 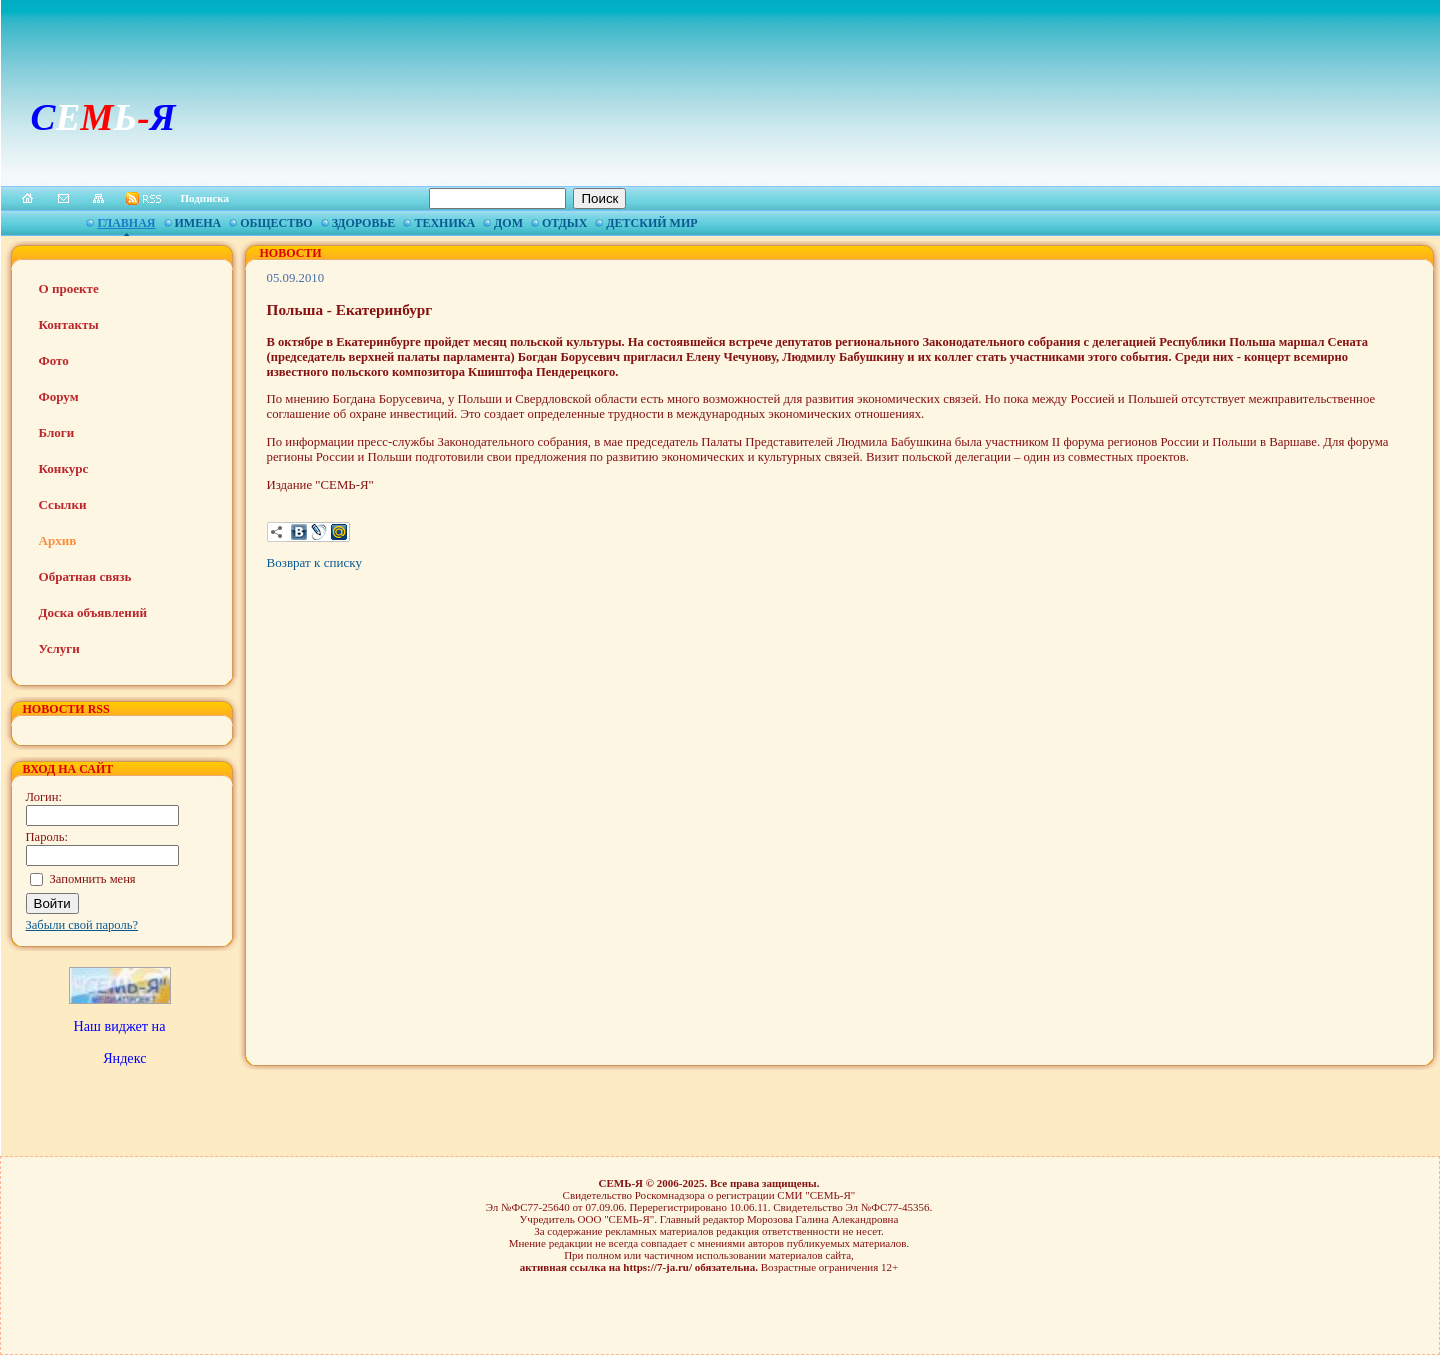 What do you see at coordinates (63, 504) in the screenshot?
I see `Ссылки` at bounding box center [63, 504].